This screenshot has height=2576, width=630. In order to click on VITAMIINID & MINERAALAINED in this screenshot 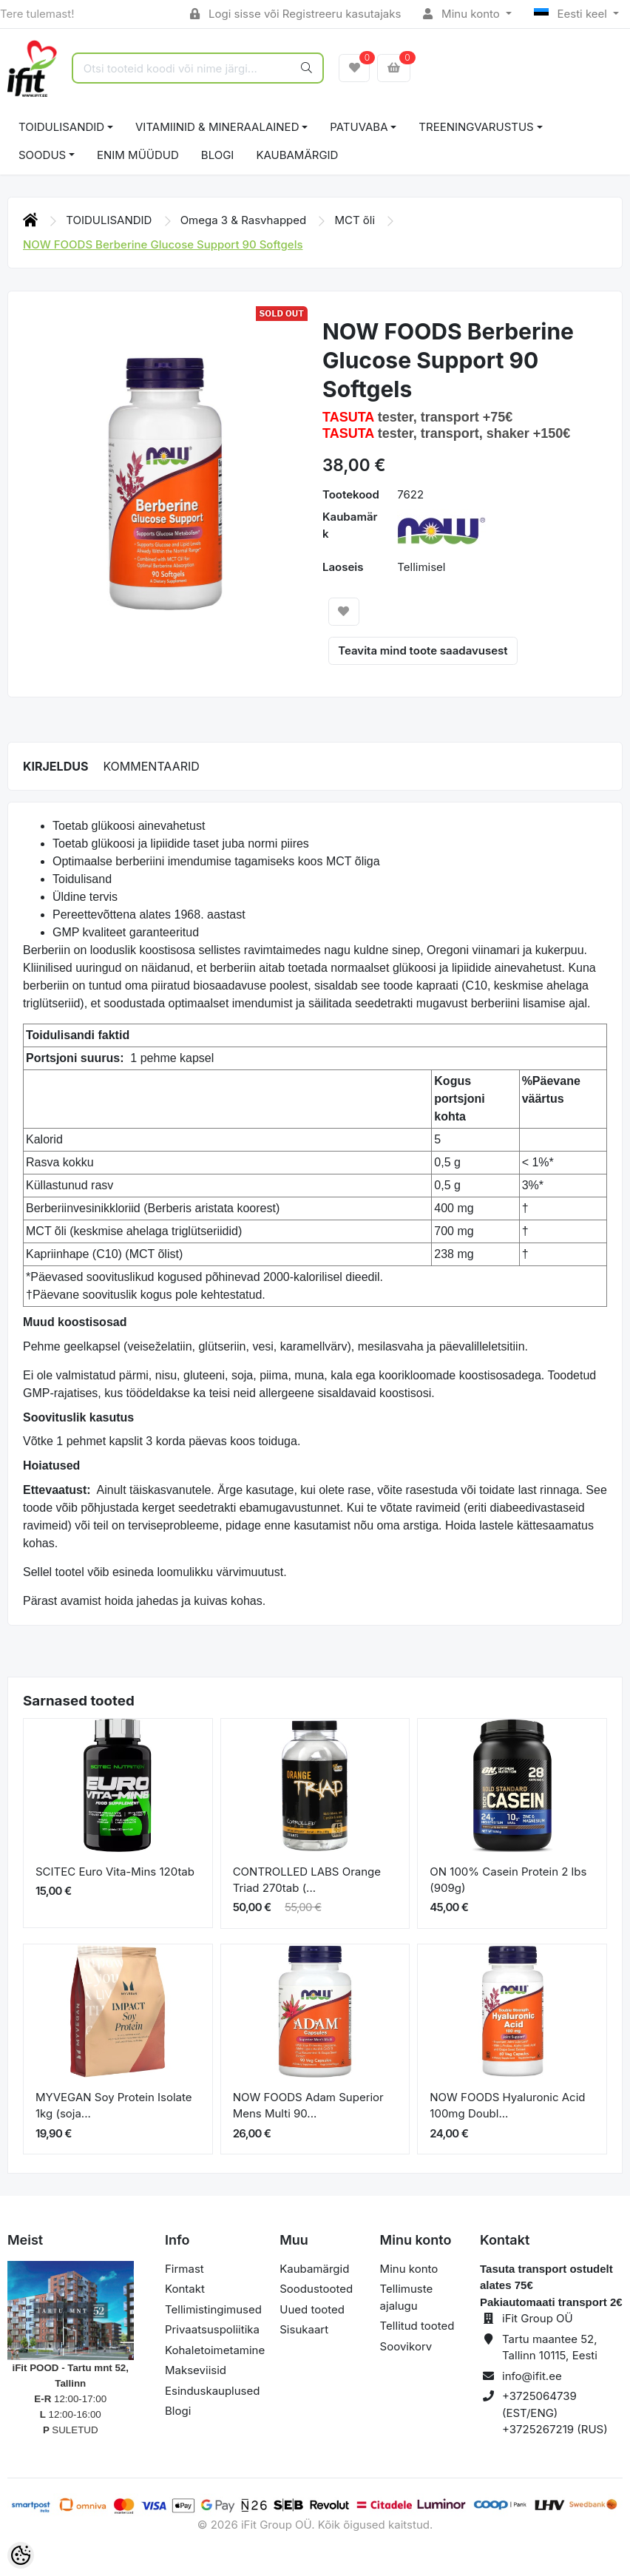, I will do `click(217, 127)`.